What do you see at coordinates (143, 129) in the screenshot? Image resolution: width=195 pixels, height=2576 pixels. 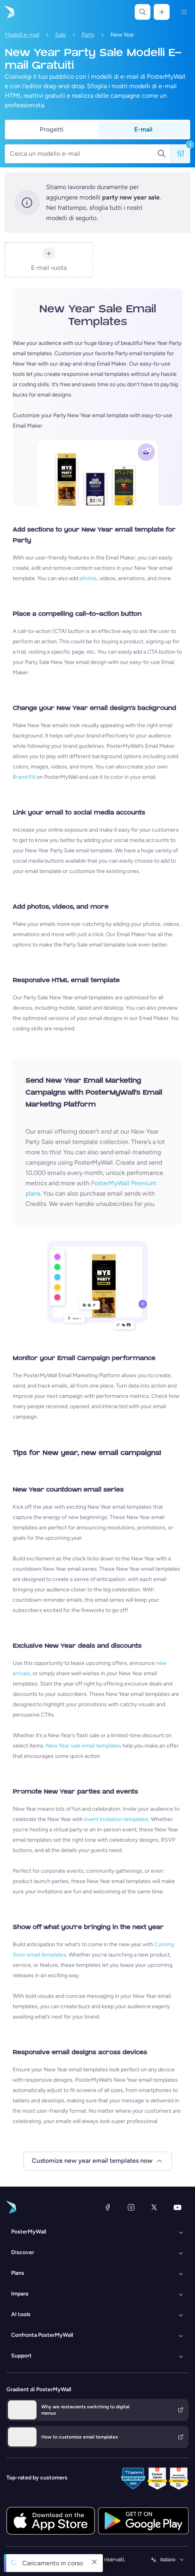 I see `E-mail` at bounding box center [143, 129].